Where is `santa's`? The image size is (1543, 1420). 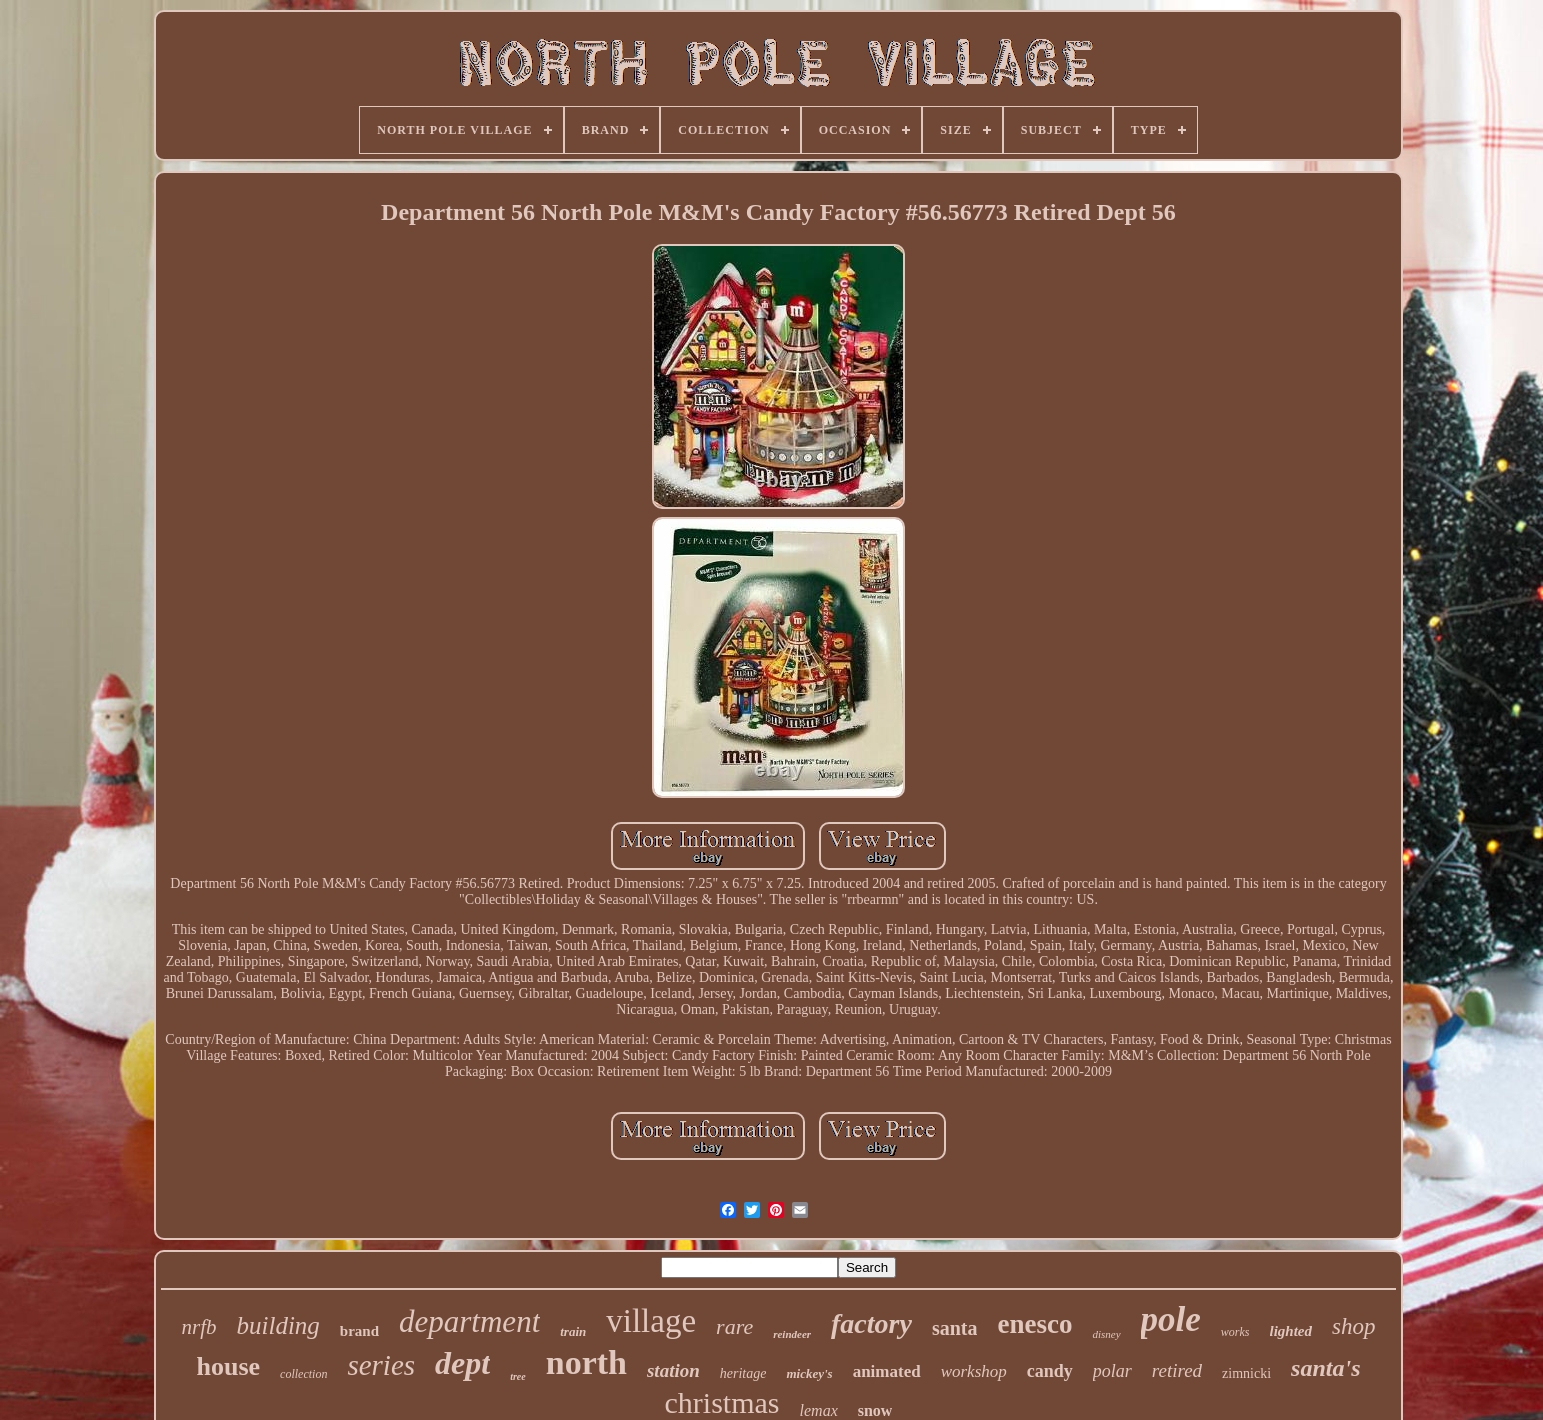
santa's is located at coordinates (1325, 1368).